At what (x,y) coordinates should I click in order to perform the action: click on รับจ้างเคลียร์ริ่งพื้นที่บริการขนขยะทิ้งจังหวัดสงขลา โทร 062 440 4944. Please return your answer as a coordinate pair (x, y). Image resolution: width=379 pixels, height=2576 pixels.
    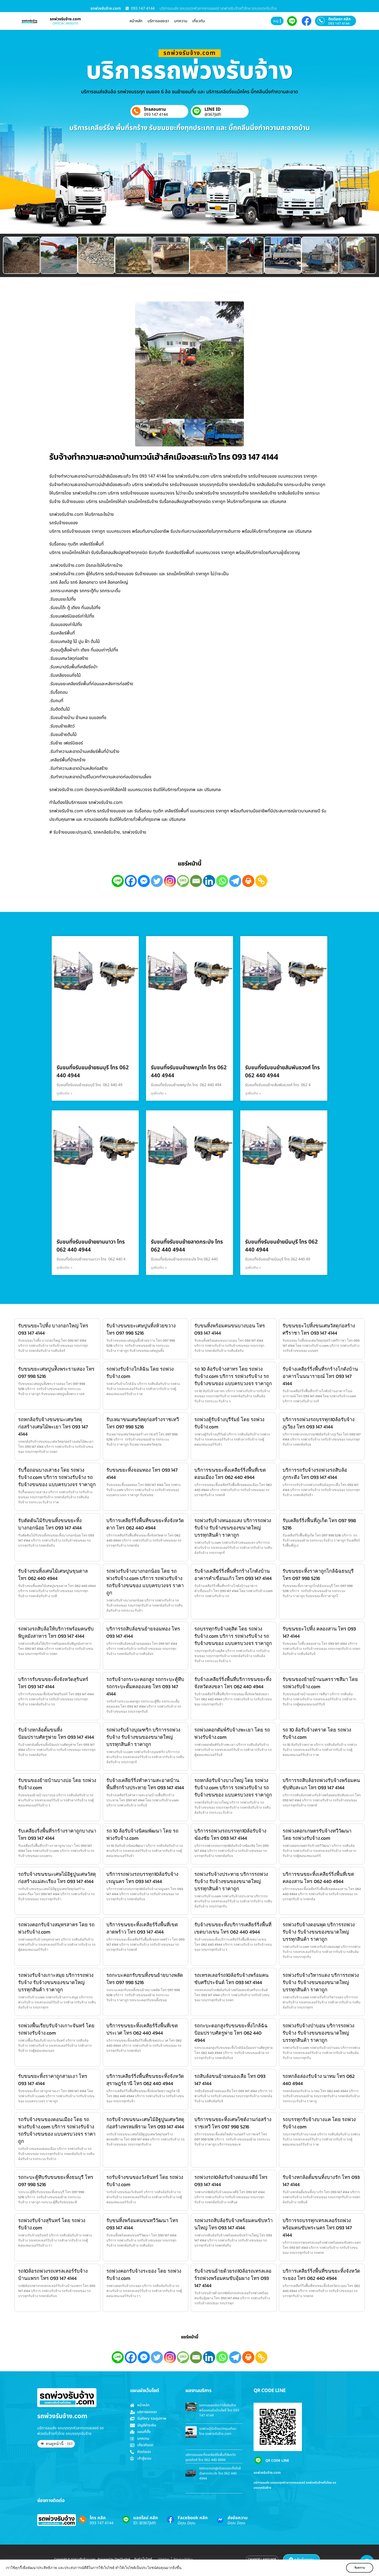
    Looking at the image, I should click on (232, 1683).